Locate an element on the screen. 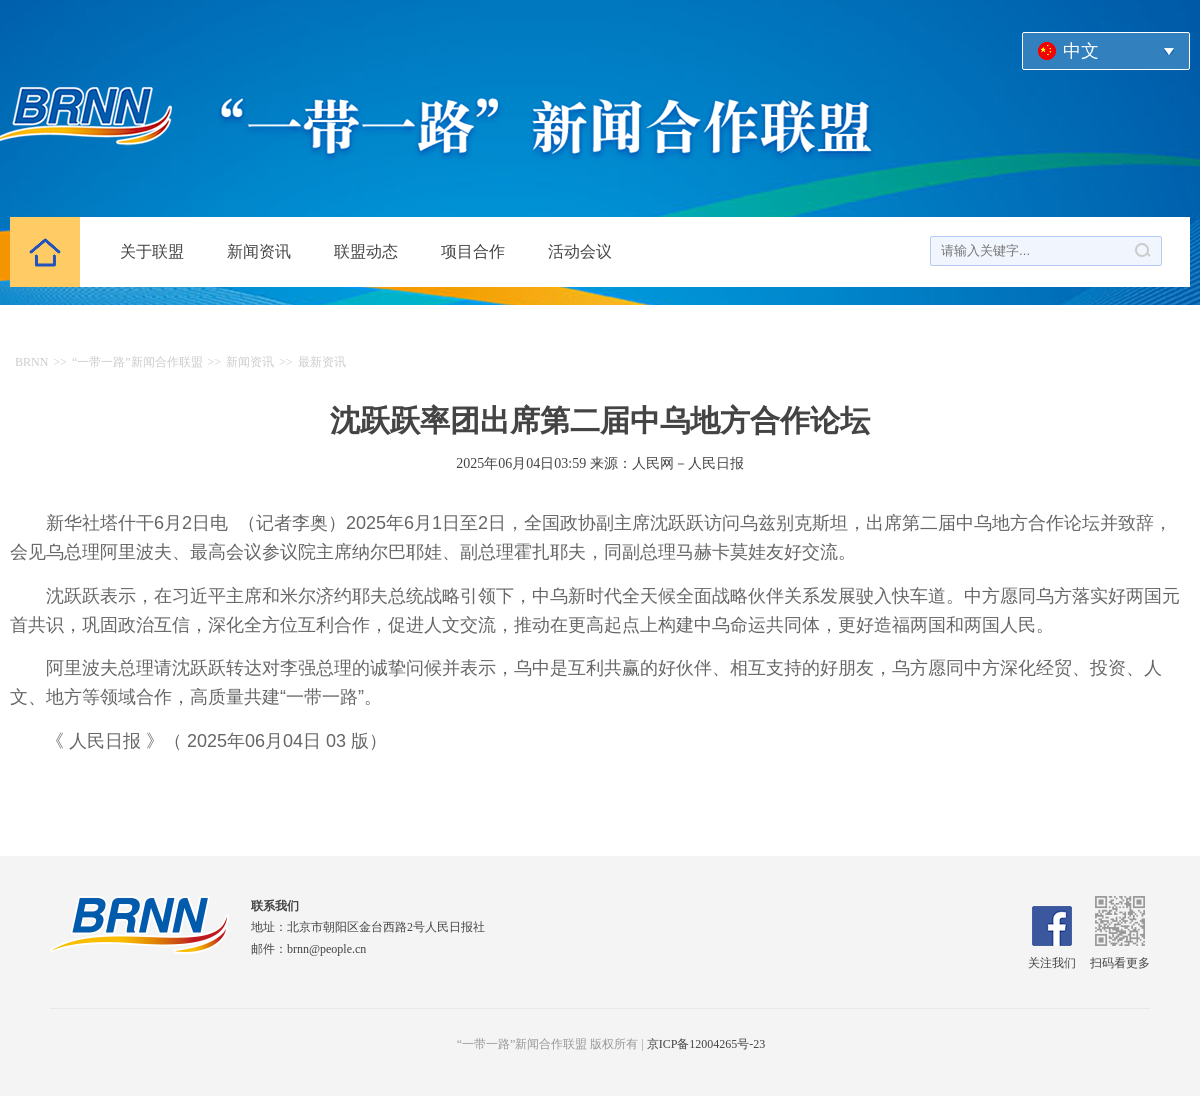  新闻资讯 is located at coordinates (259, 251).